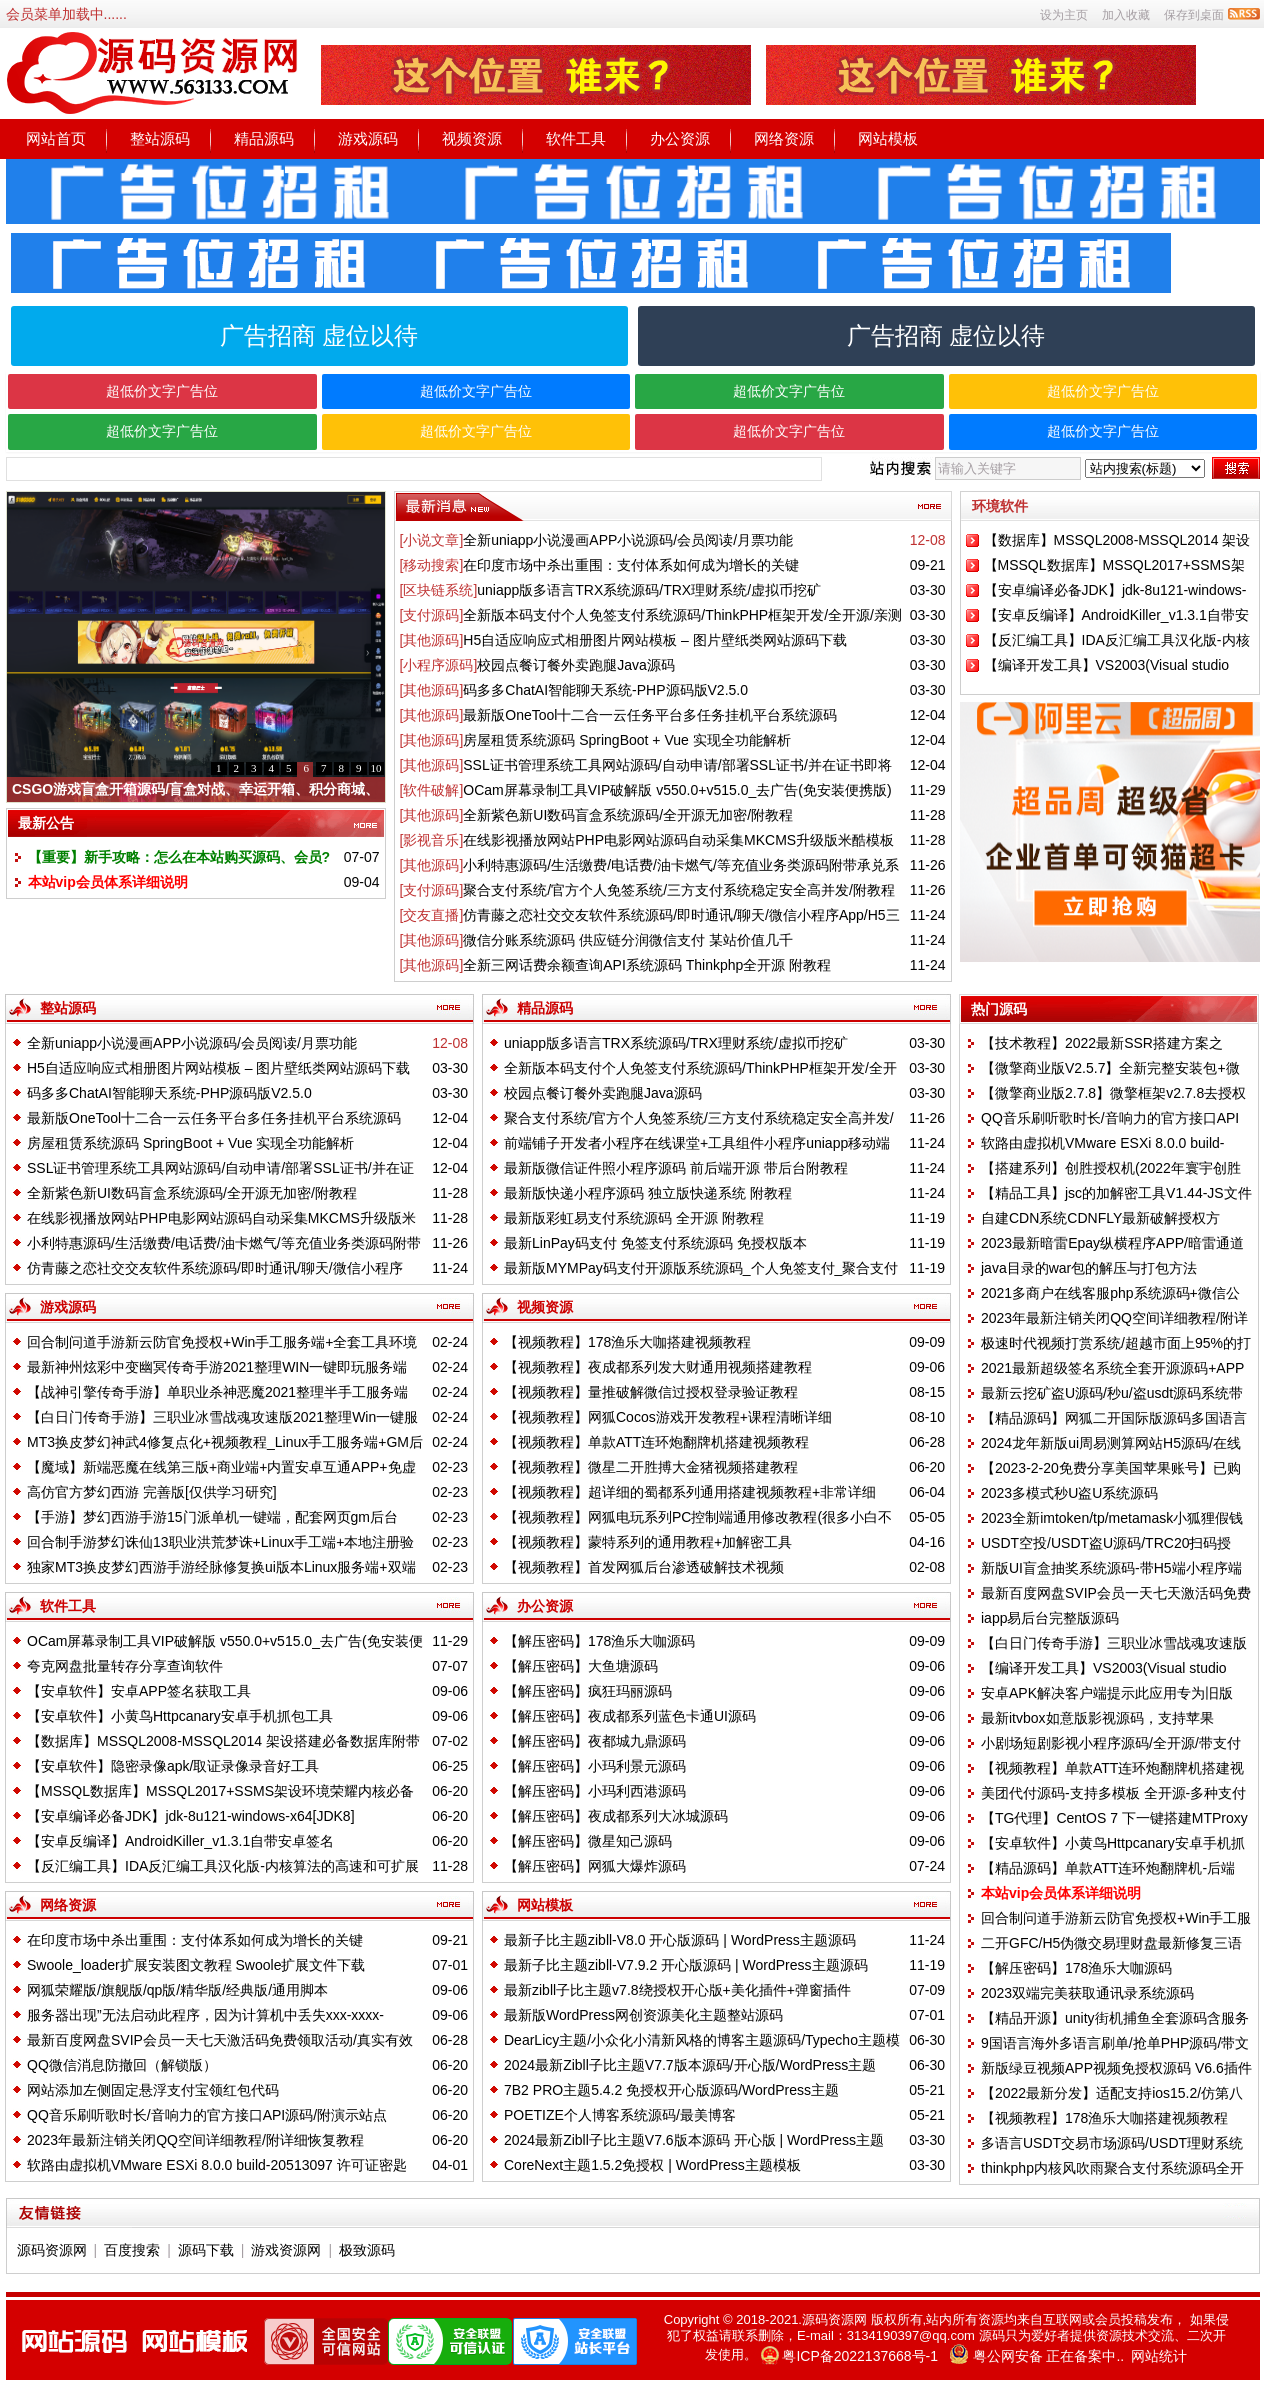  What do you see at coordinates (432, 640) in the screenshot?
I see `[其他源码]` at bounding box center [432, 640].